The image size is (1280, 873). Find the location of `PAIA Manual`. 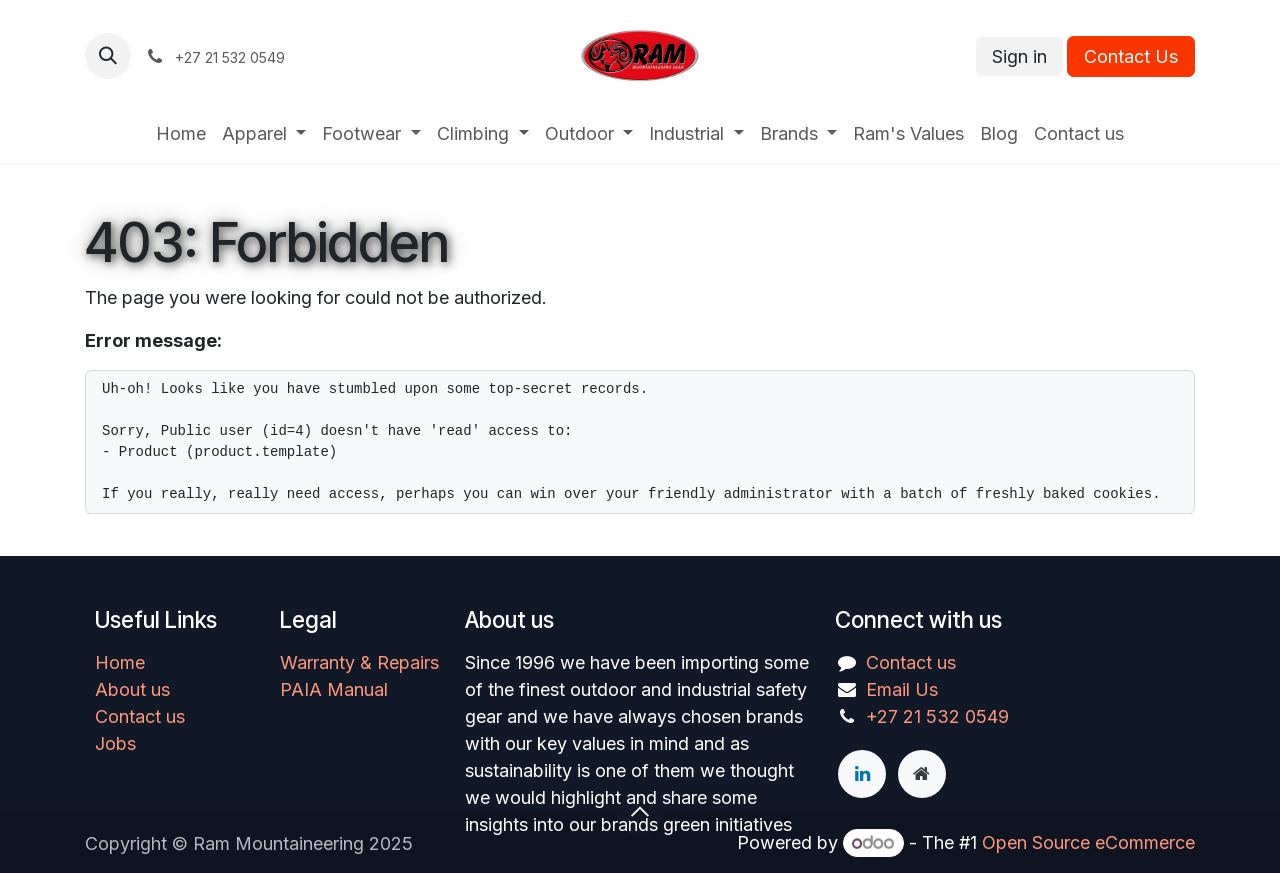

PAIA Manual is located at coordinates (334, 689).